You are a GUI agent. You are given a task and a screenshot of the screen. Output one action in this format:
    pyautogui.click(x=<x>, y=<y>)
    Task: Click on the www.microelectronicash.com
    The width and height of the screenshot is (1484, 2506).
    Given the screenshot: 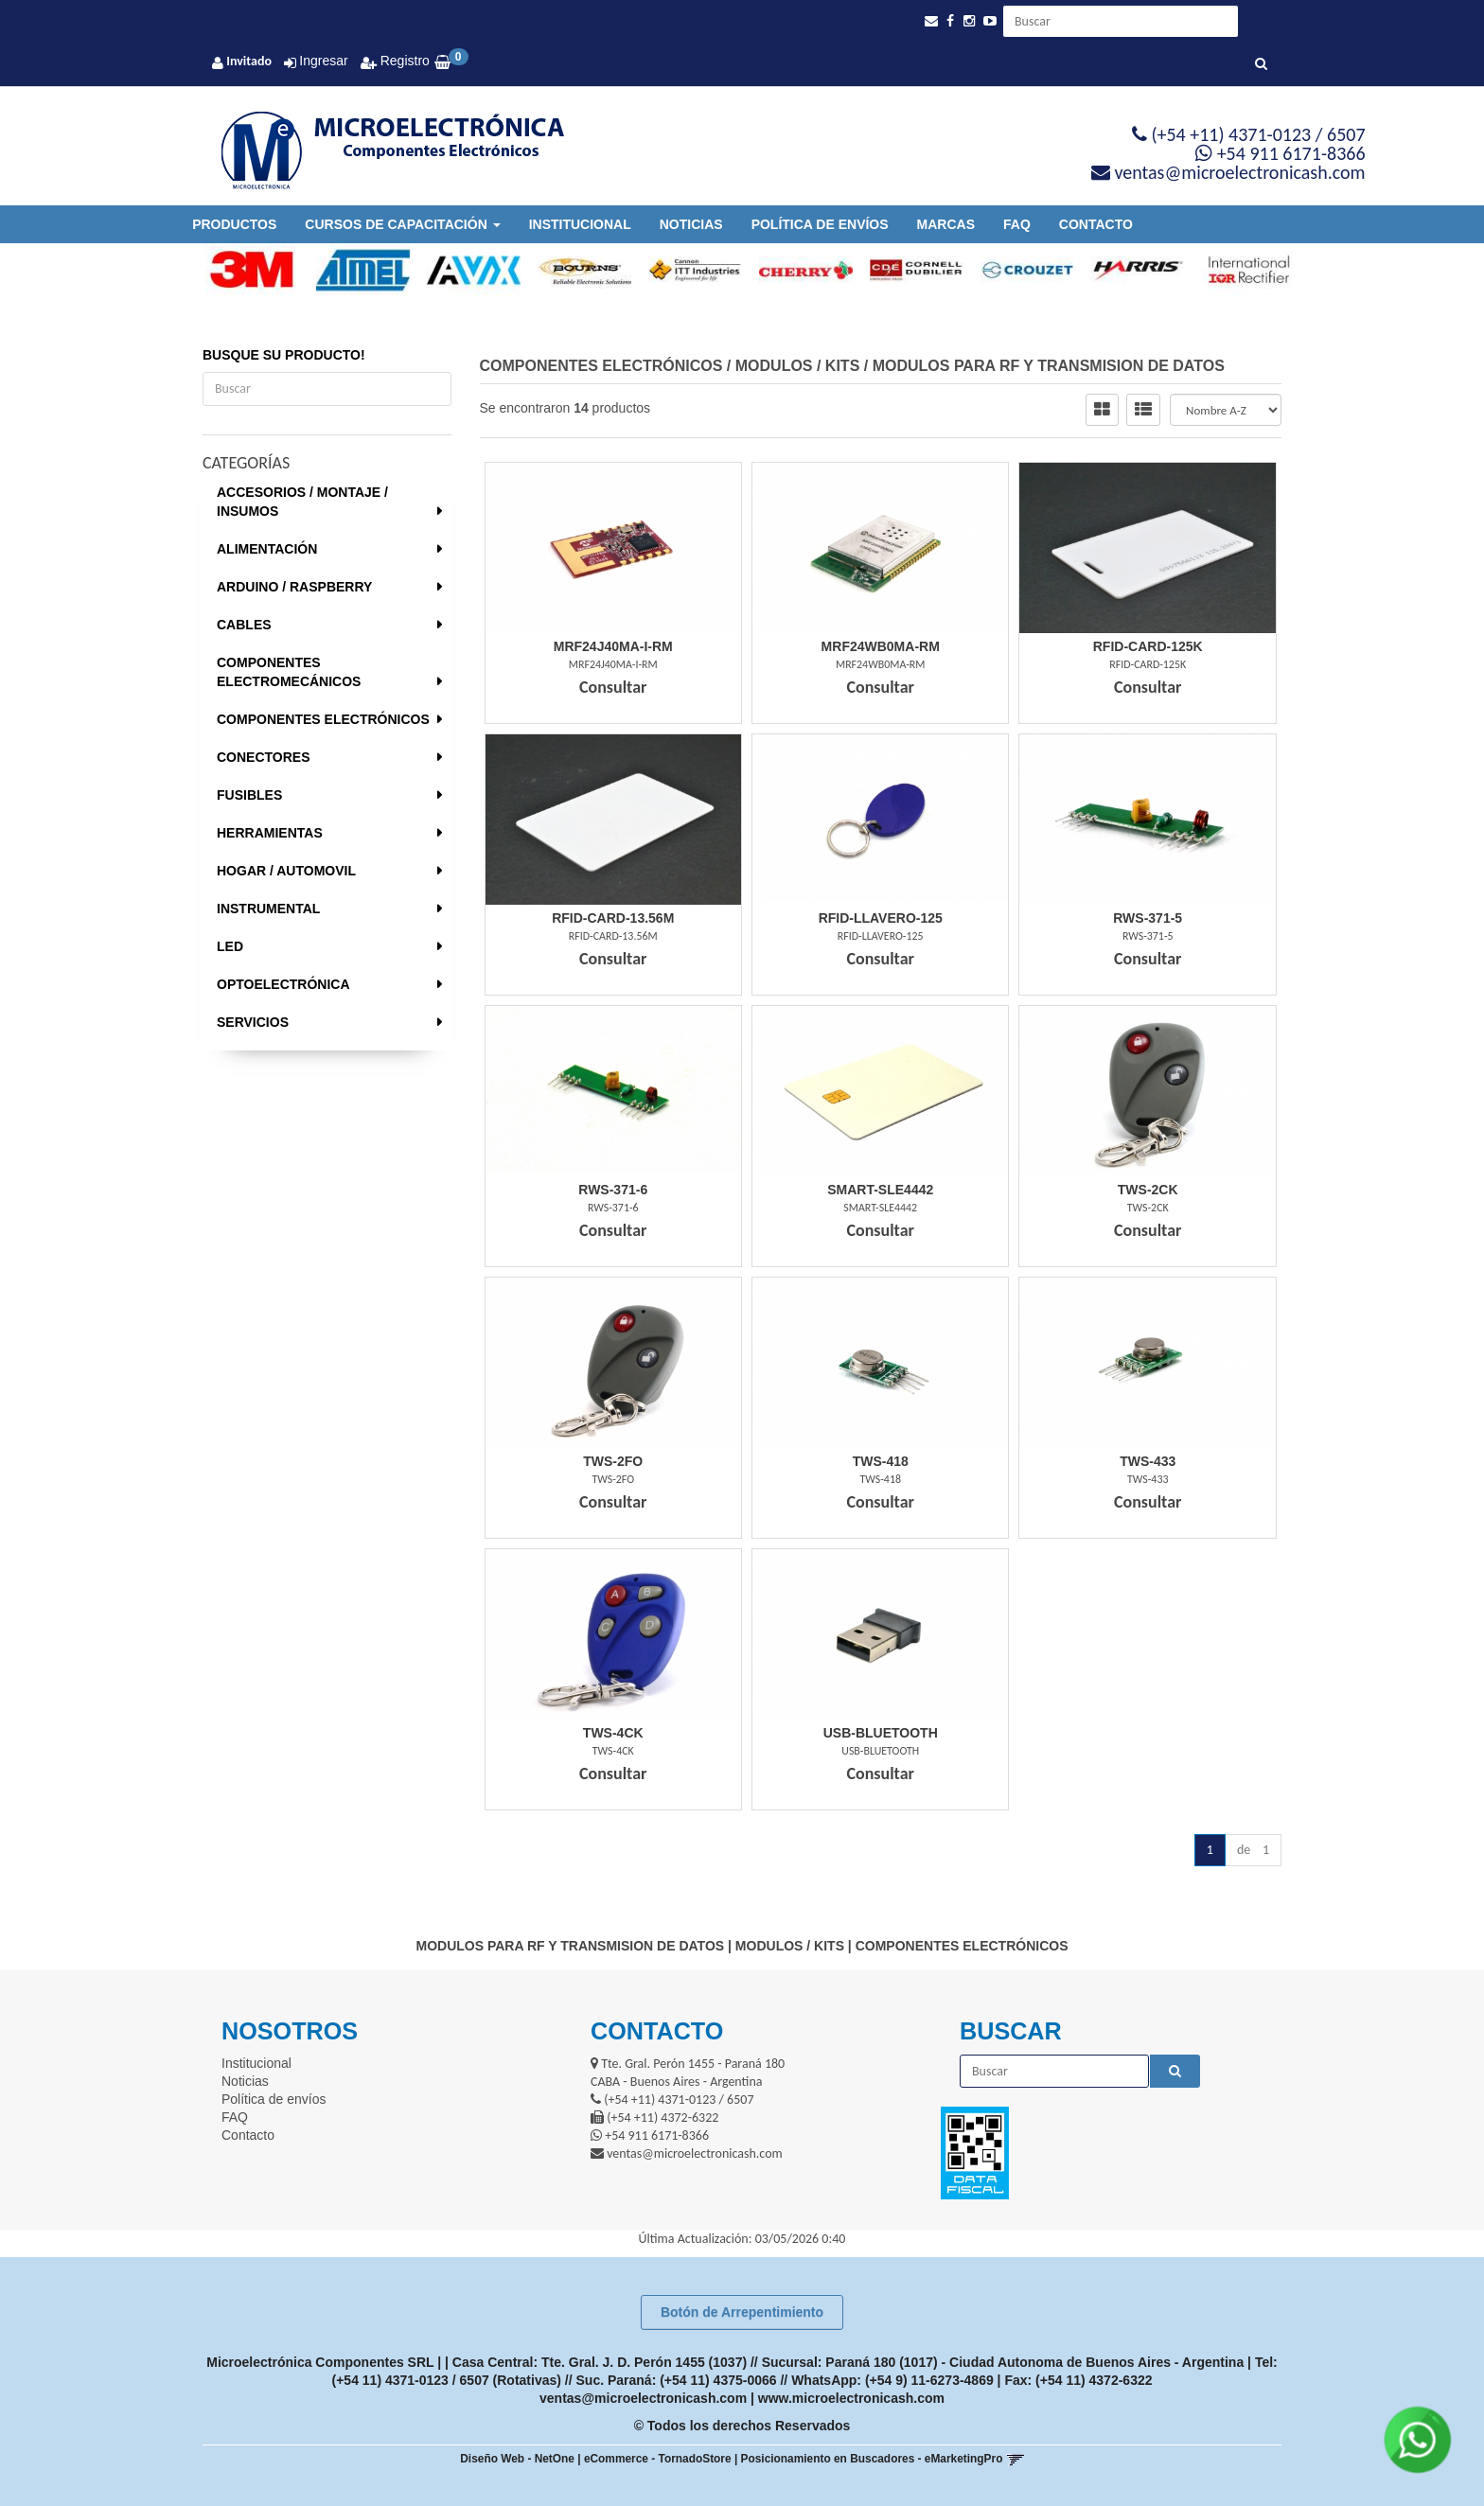 What is the action you would take?
    pyautogui.click(x=851, y=2398)
    